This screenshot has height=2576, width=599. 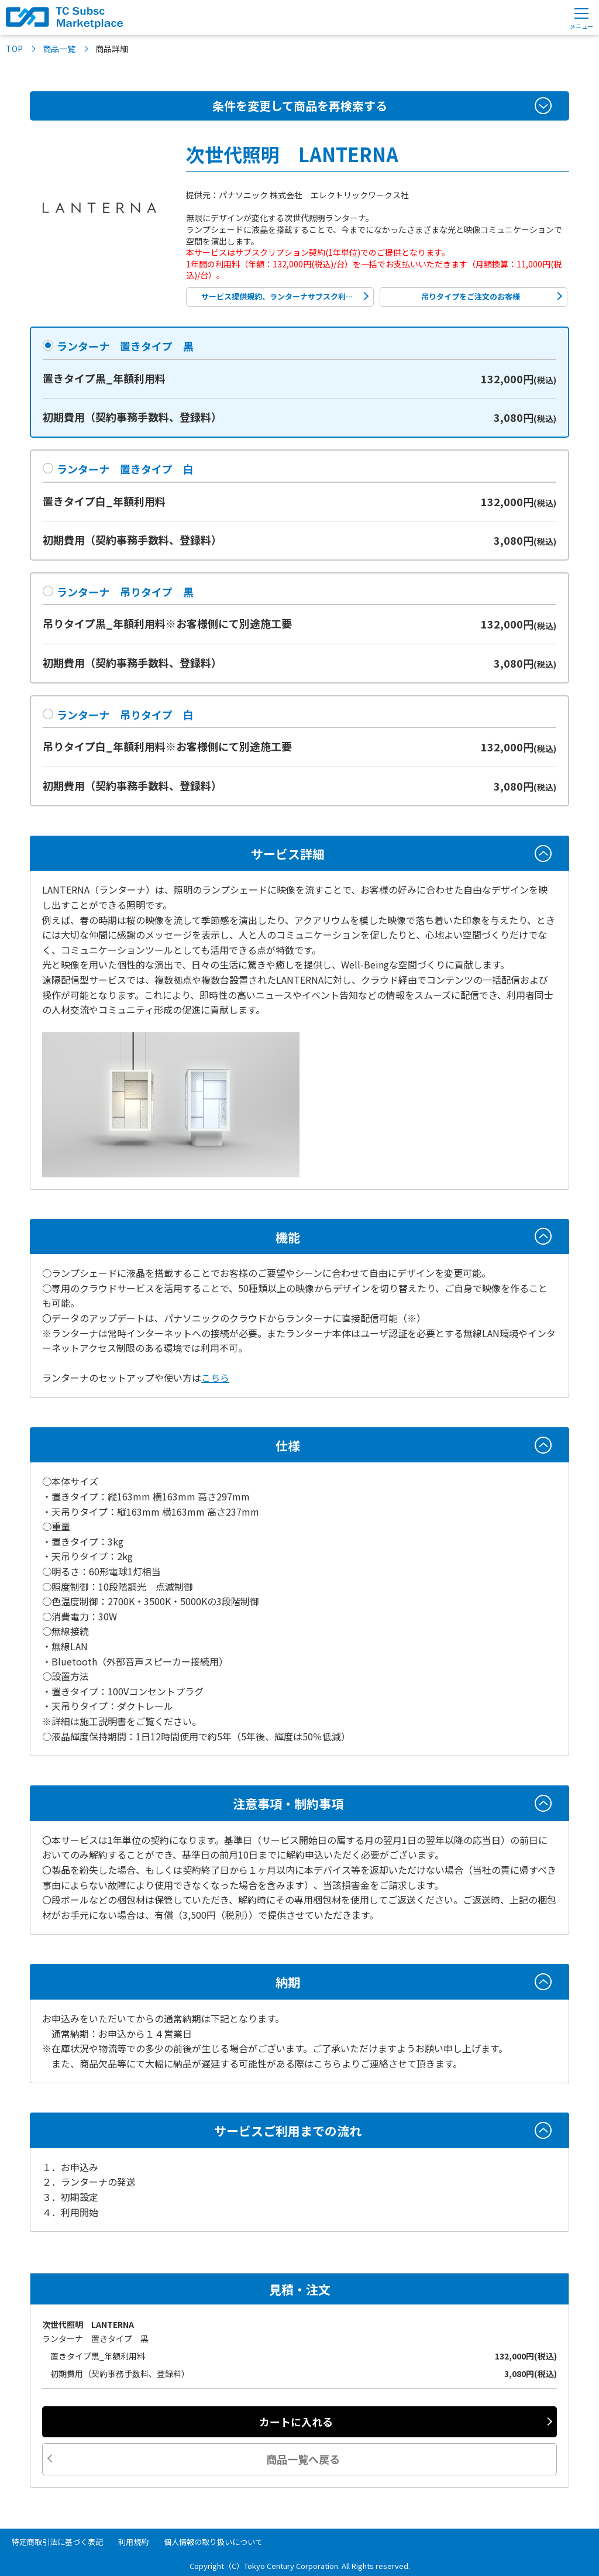 I want to click on こちら, so click(x=215, y=1378).